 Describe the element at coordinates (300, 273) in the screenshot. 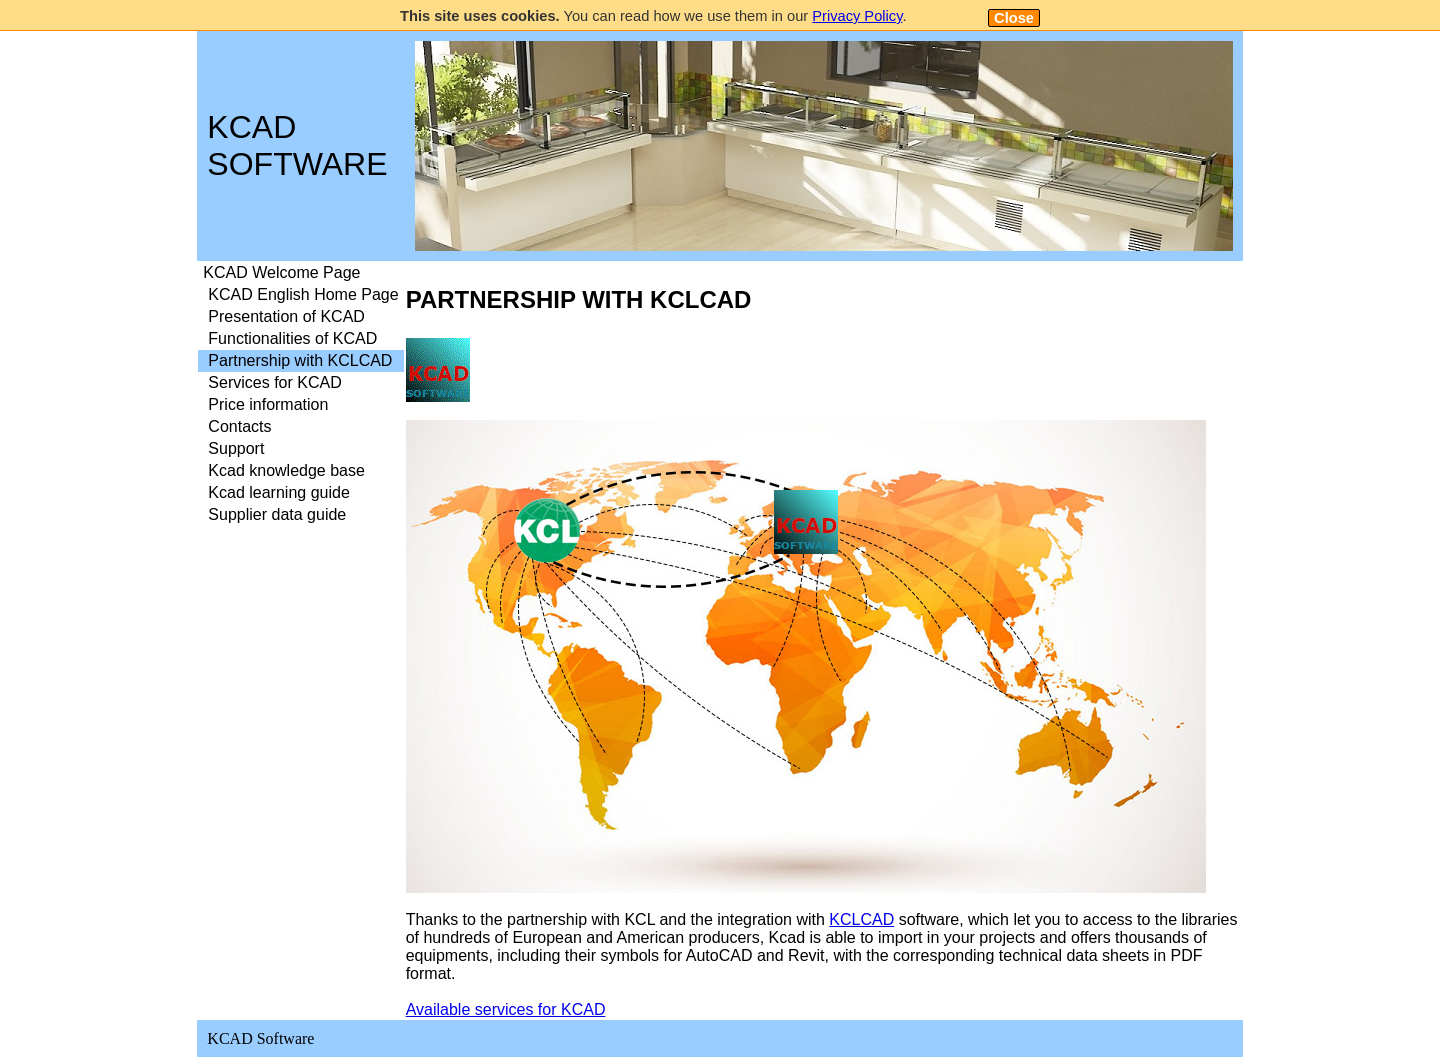

I see `[menuitem]` at that location.